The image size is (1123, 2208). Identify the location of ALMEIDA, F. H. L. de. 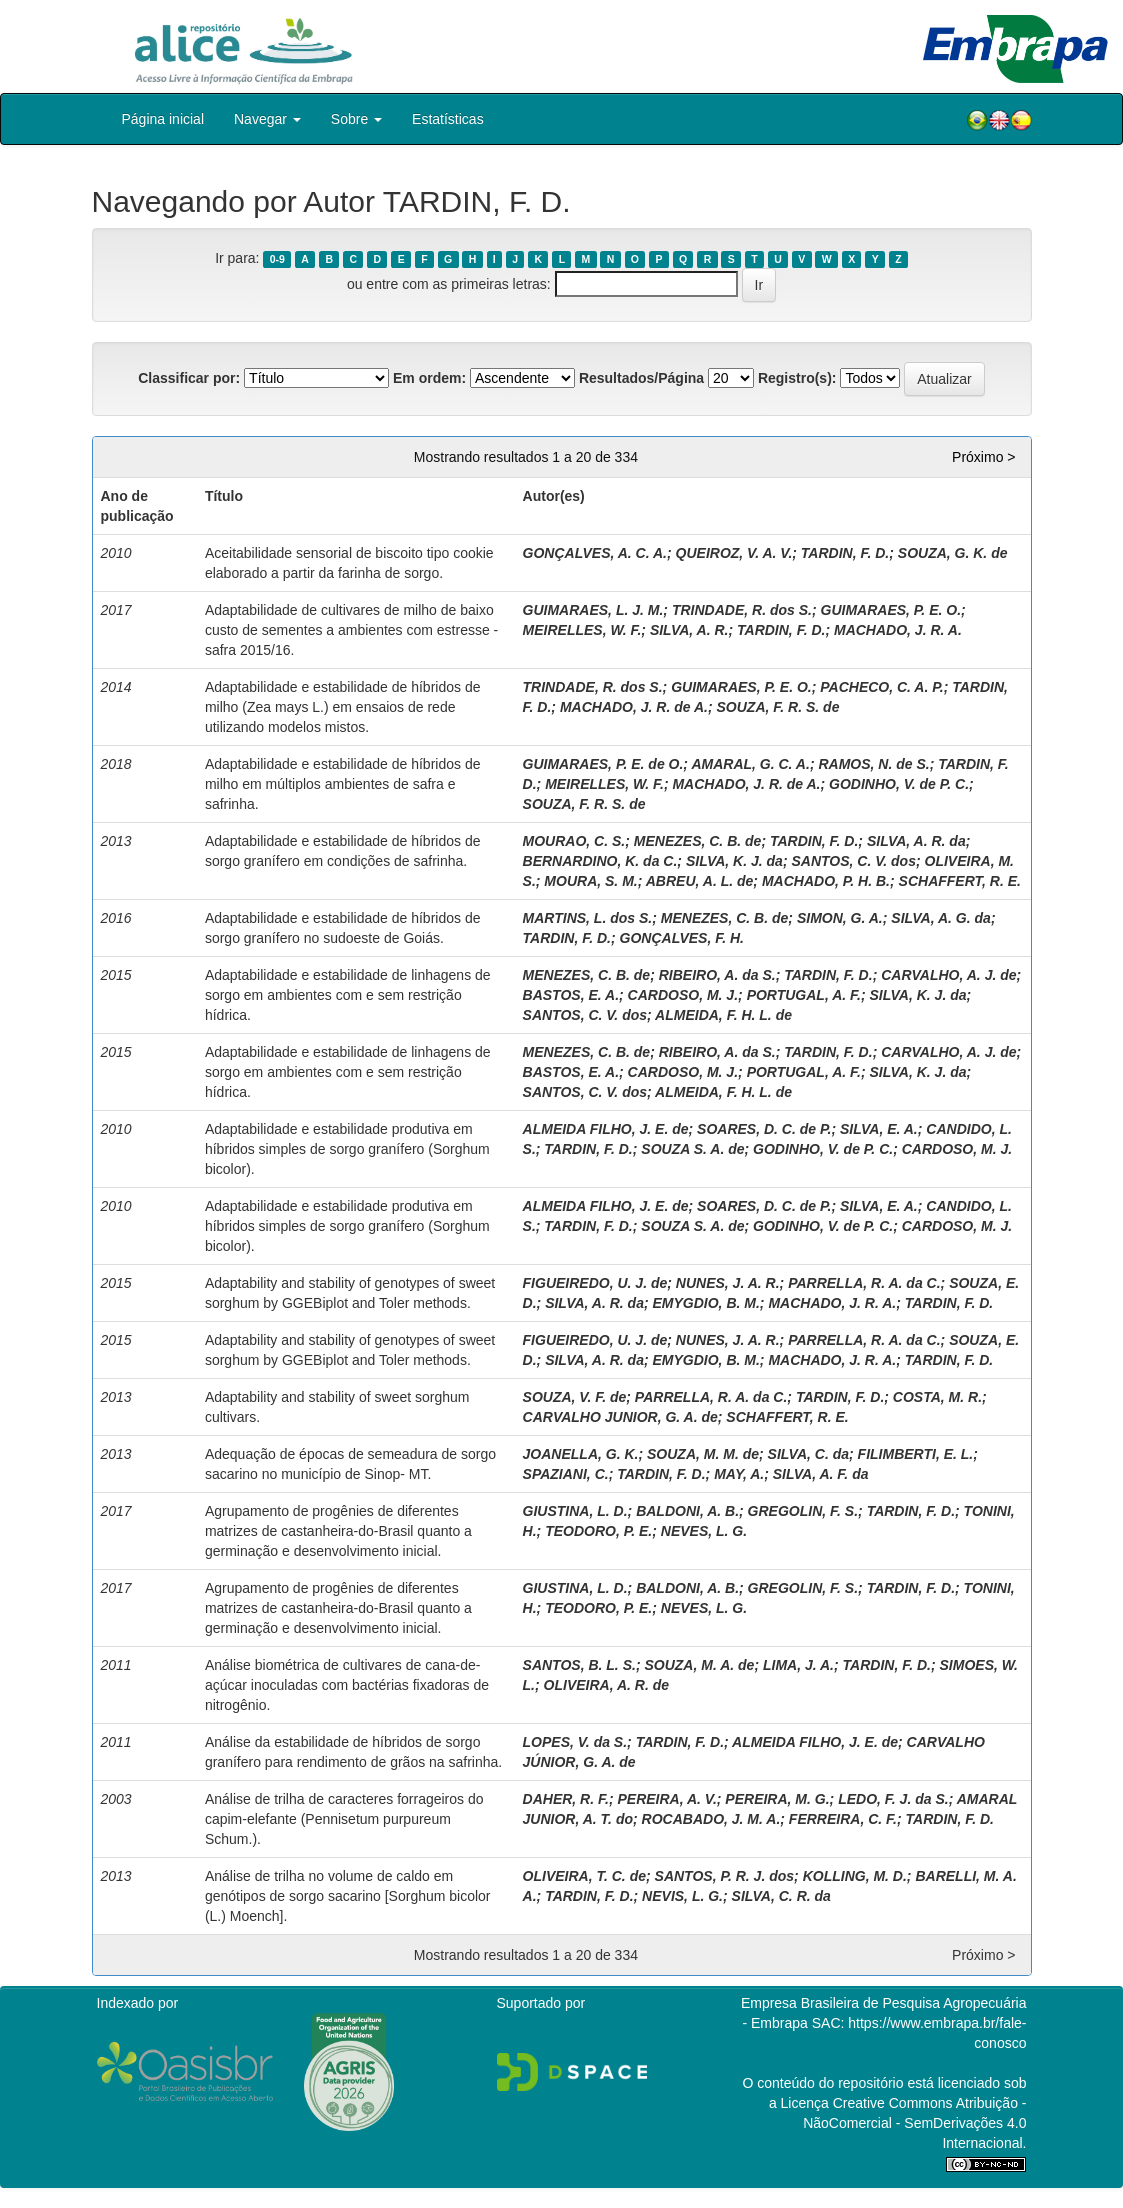
(723, 1015).